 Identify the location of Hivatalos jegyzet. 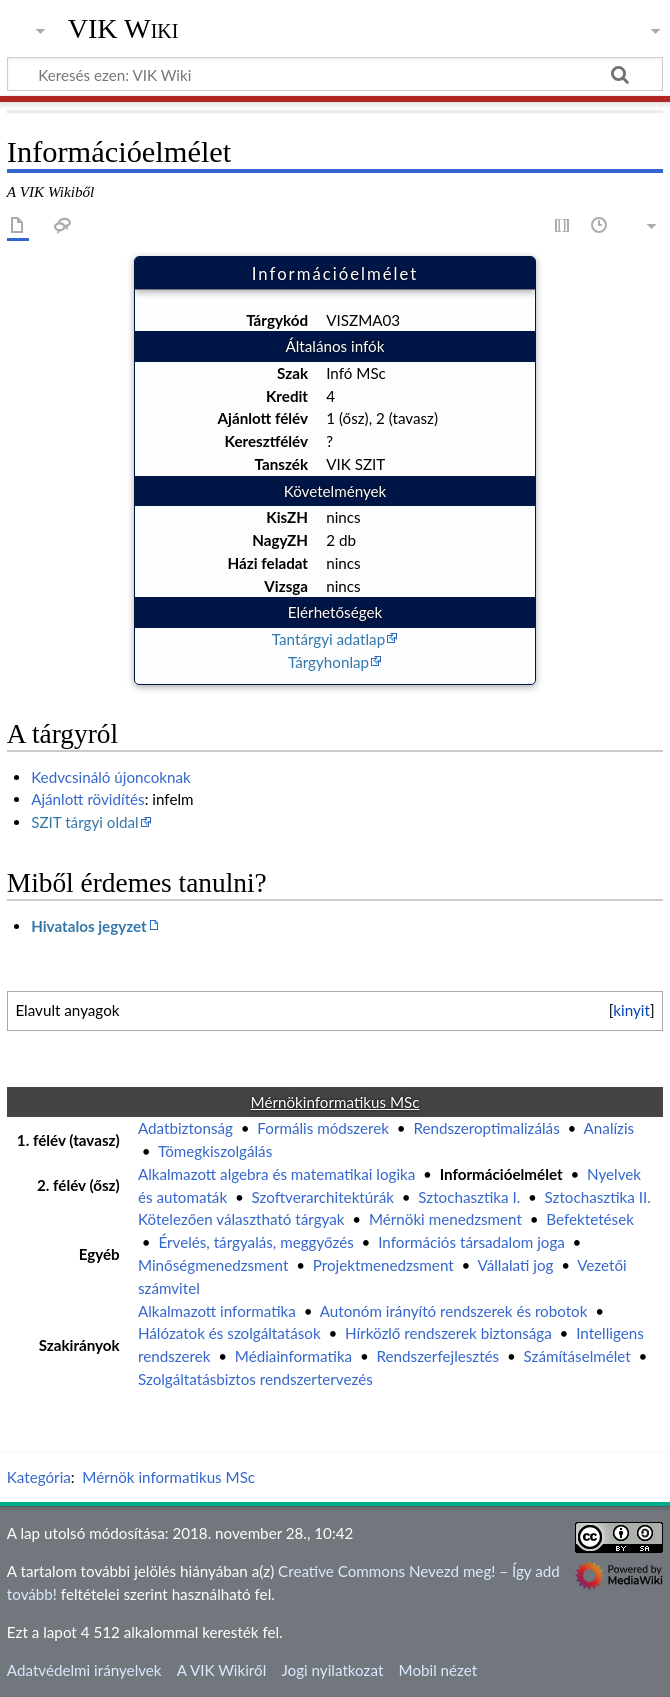
(89, 926).